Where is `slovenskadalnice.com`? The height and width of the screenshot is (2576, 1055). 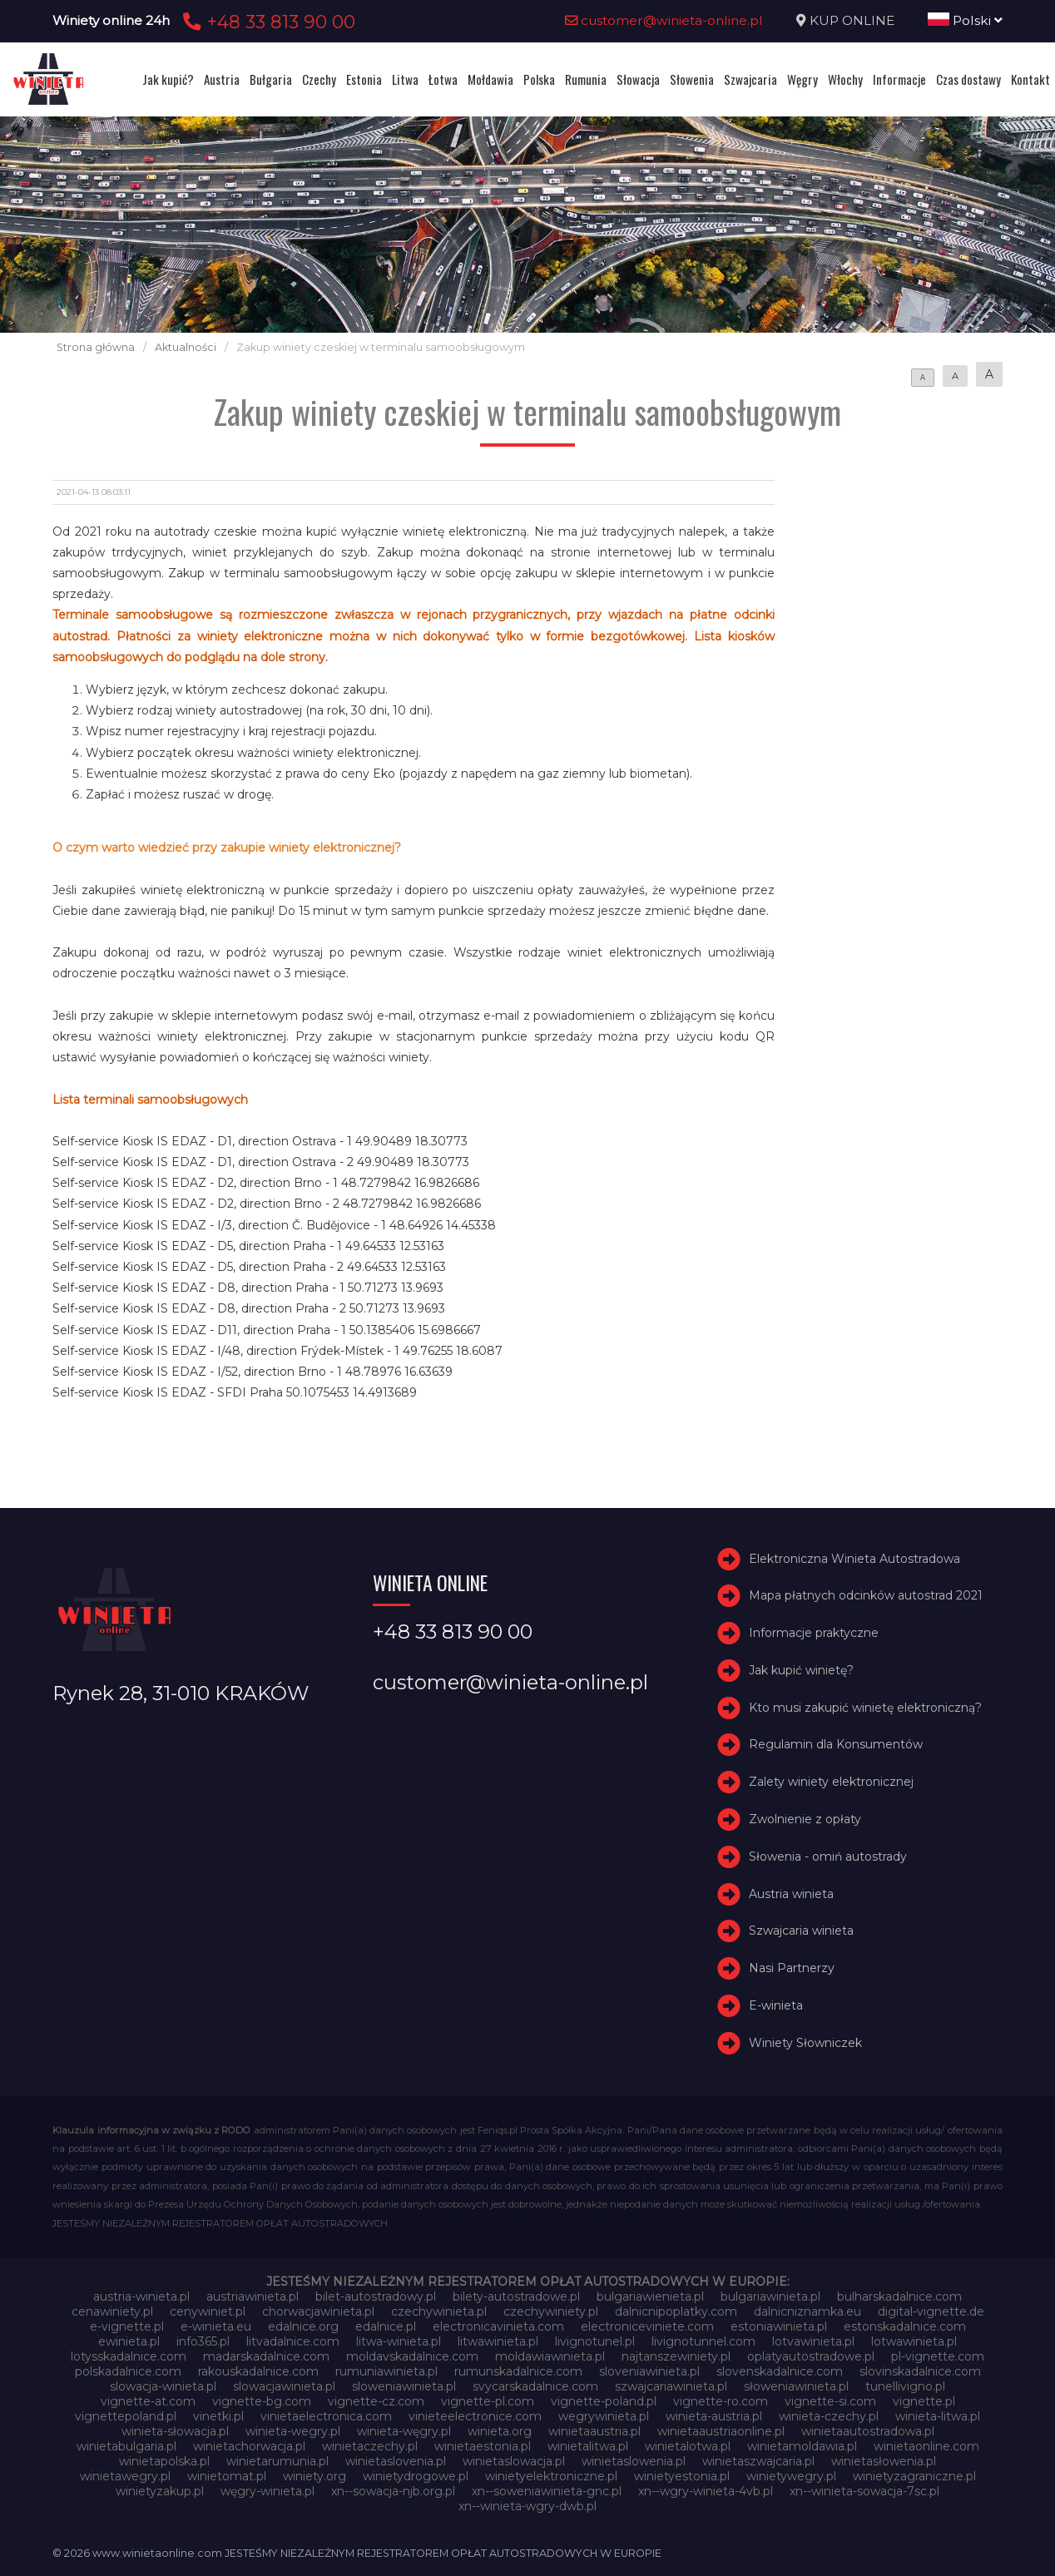
slovenskadalnice.com is located at coordinates (779, 2371).